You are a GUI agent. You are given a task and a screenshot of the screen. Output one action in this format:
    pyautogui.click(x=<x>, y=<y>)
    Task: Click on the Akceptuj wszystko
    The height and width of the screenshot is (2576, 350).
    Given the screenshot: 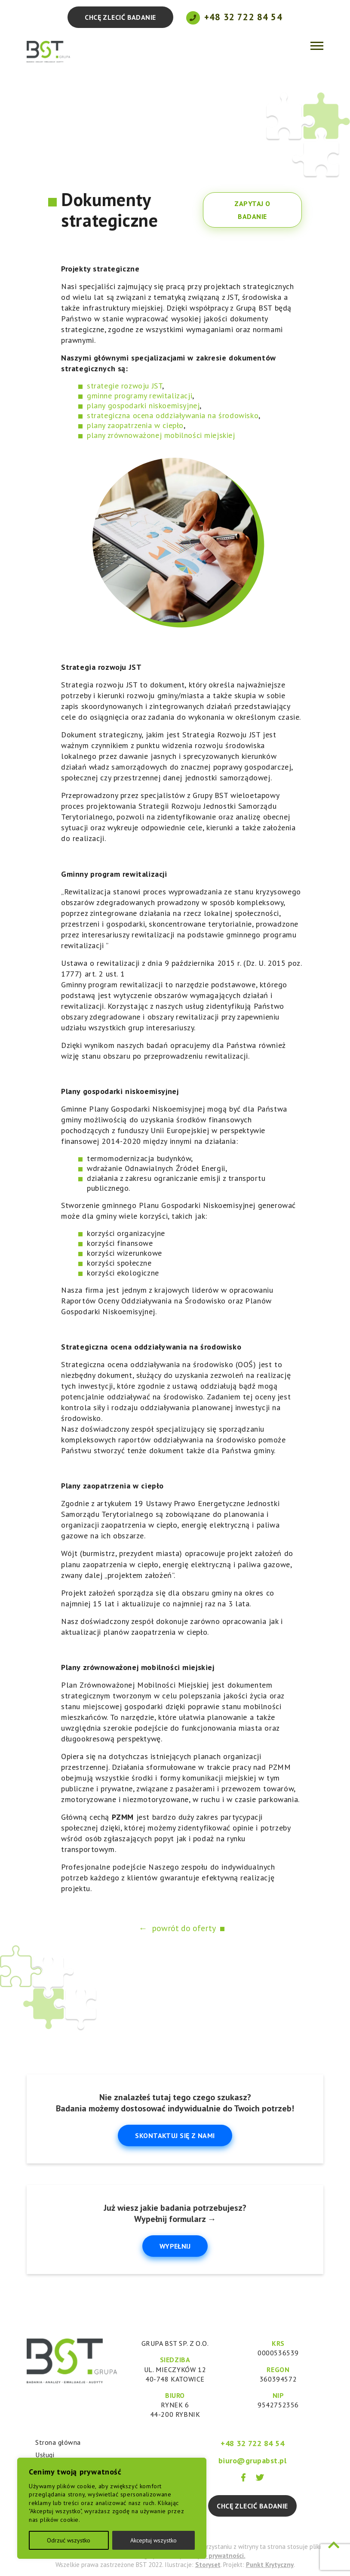 What is the action you would take?
    pyautogui.click(x=153, y=2540)
    